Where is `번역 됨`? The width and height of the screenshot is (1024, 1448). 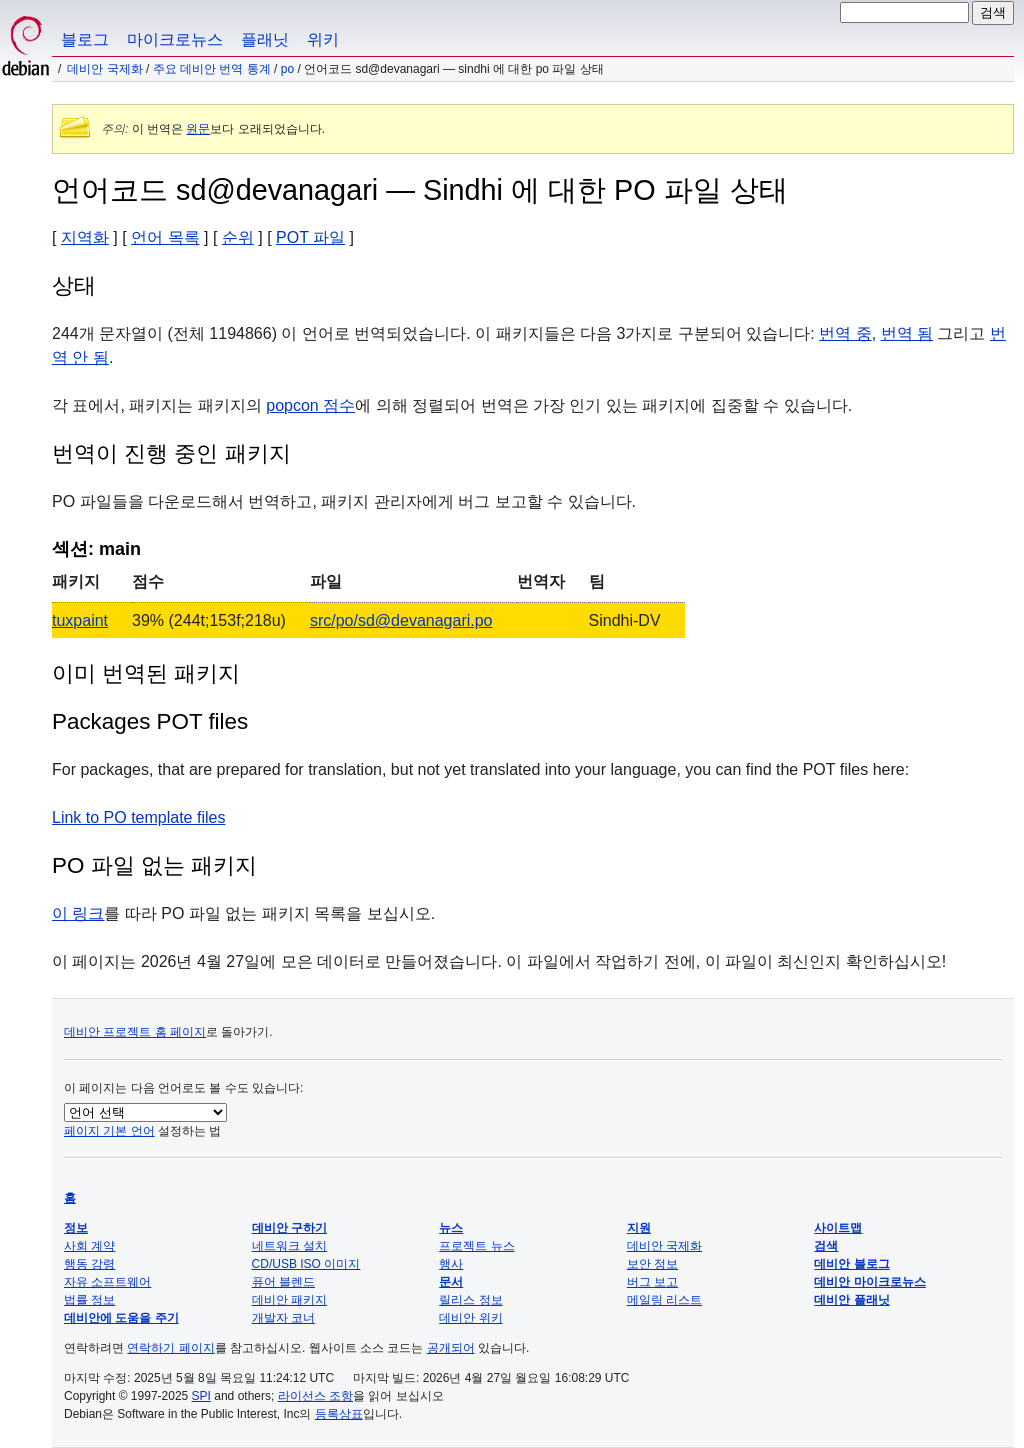 번역 됨 is located at coordinates (907, 333).